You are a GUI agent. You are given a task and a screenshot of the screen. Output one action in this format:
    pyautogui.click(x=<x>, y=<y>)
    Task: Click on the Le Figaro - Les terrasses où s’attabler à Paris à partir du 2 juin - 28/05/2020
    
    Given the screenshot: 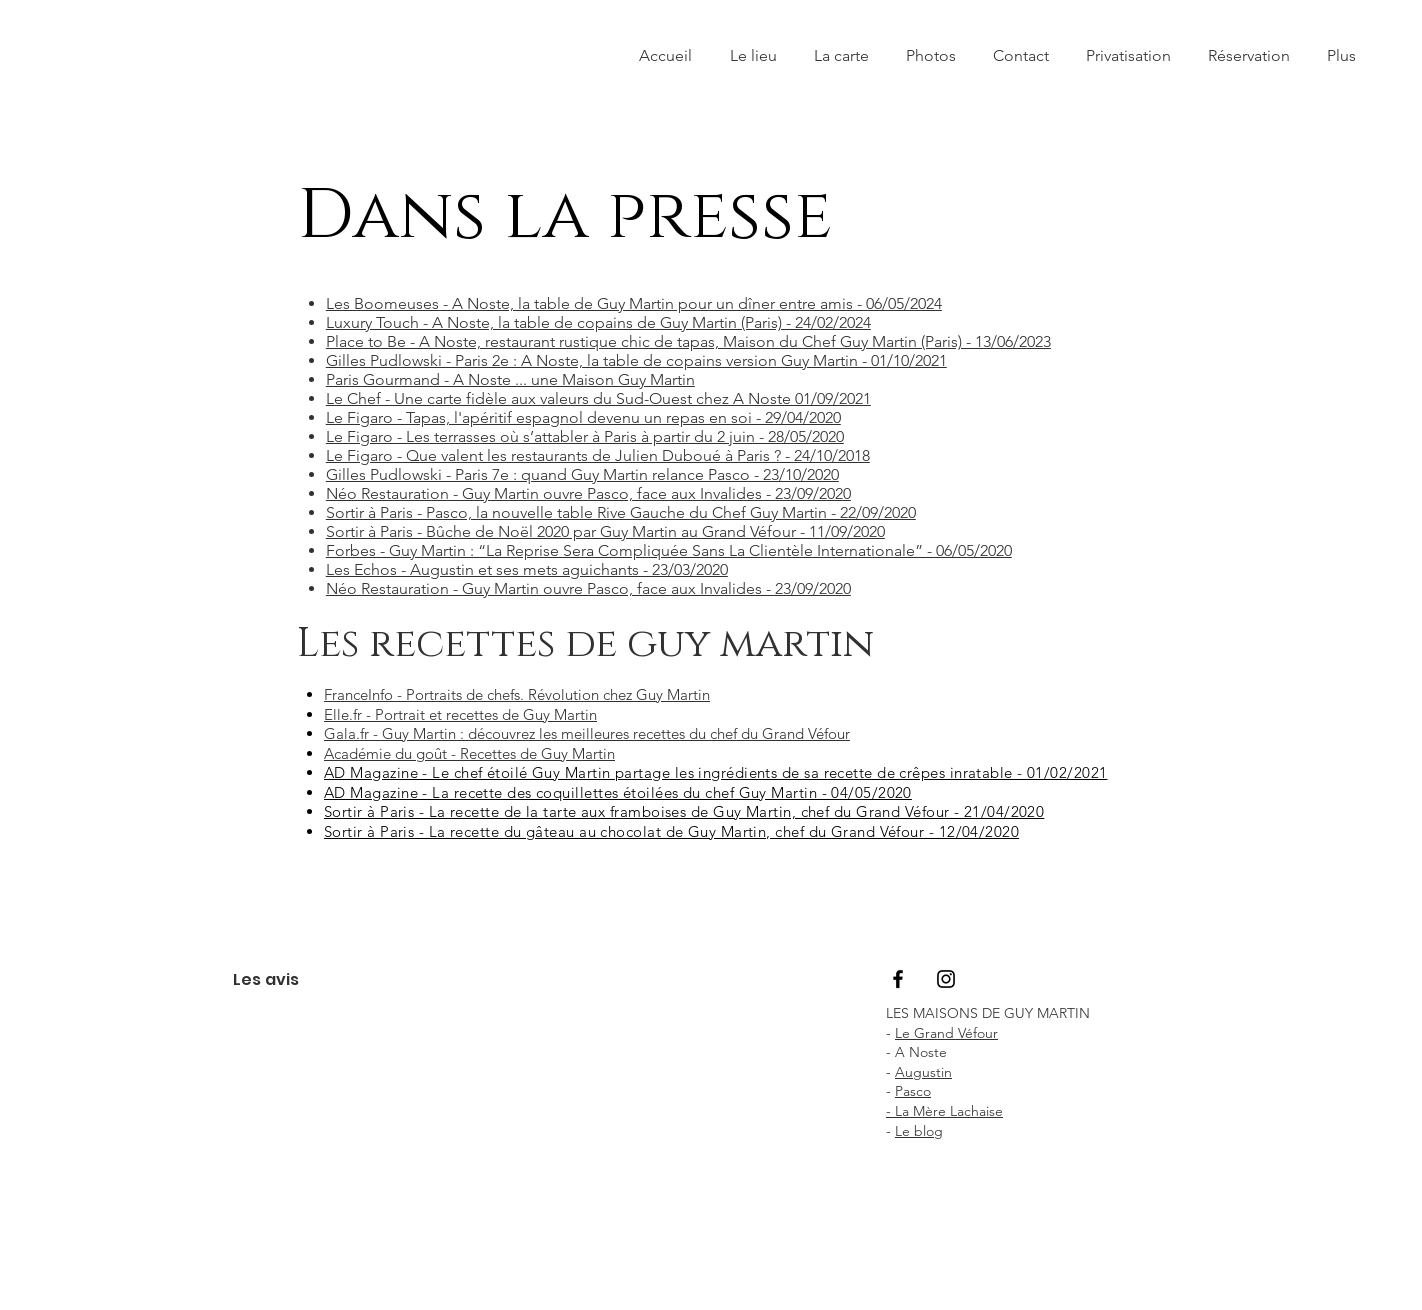 What is the action you would take?
    pyautogui.click(x=585, y=436)
    